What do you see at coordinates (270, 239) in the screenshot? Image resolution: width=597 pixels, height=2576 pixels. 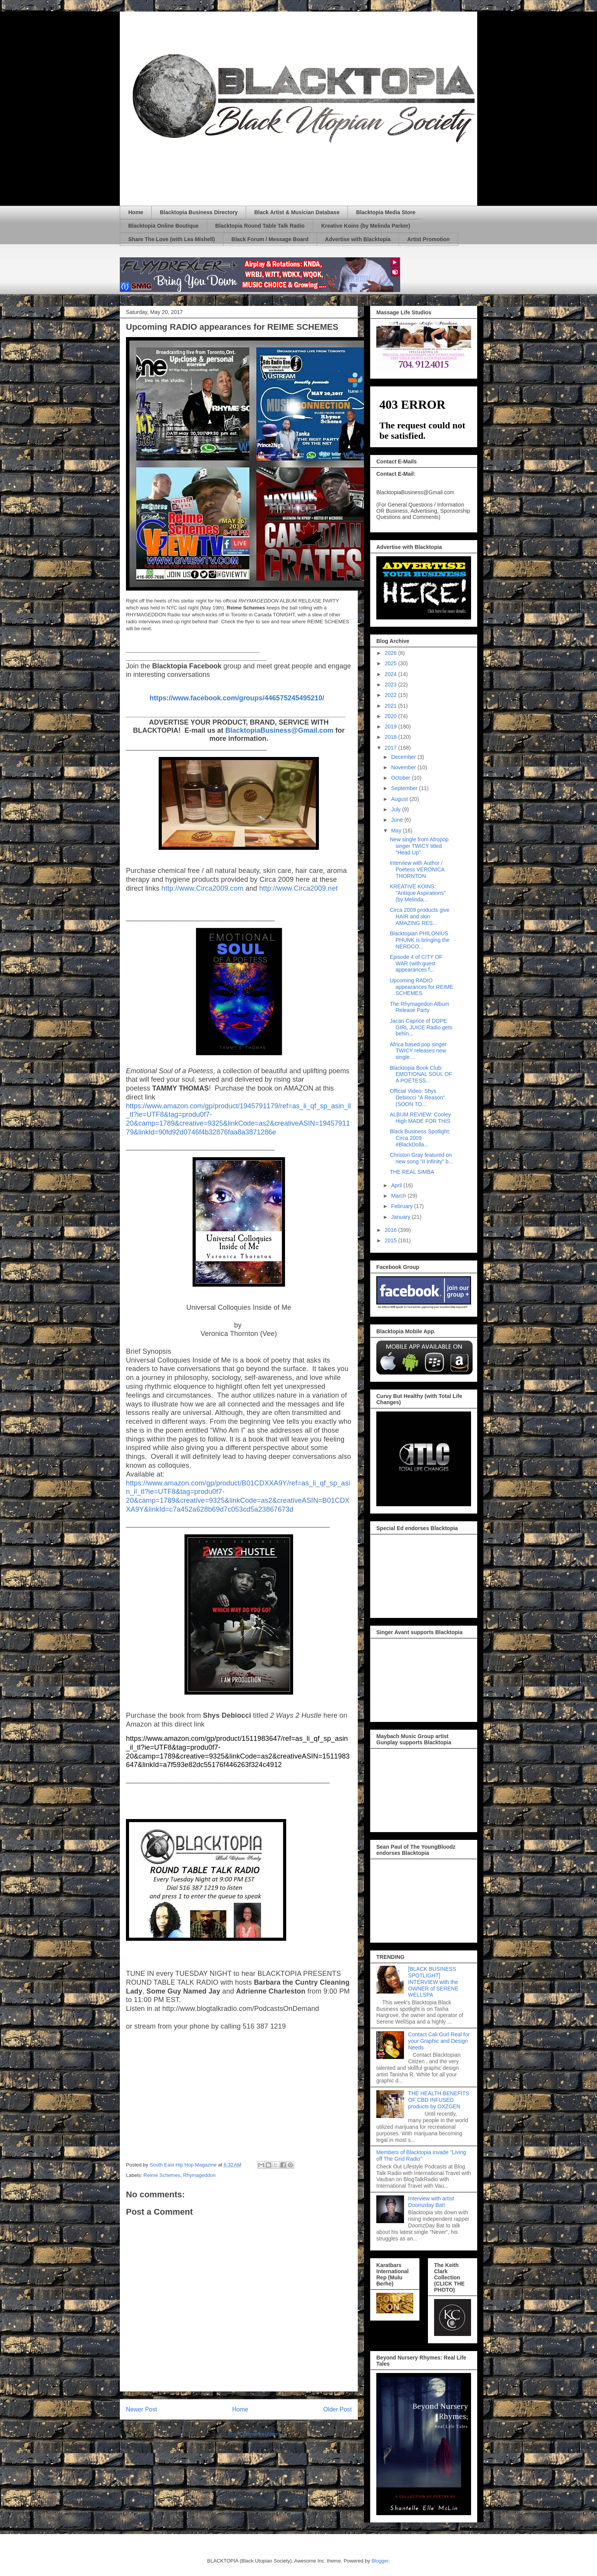 I see `Black Forum / Message Board` at bounding box center [270, 239].